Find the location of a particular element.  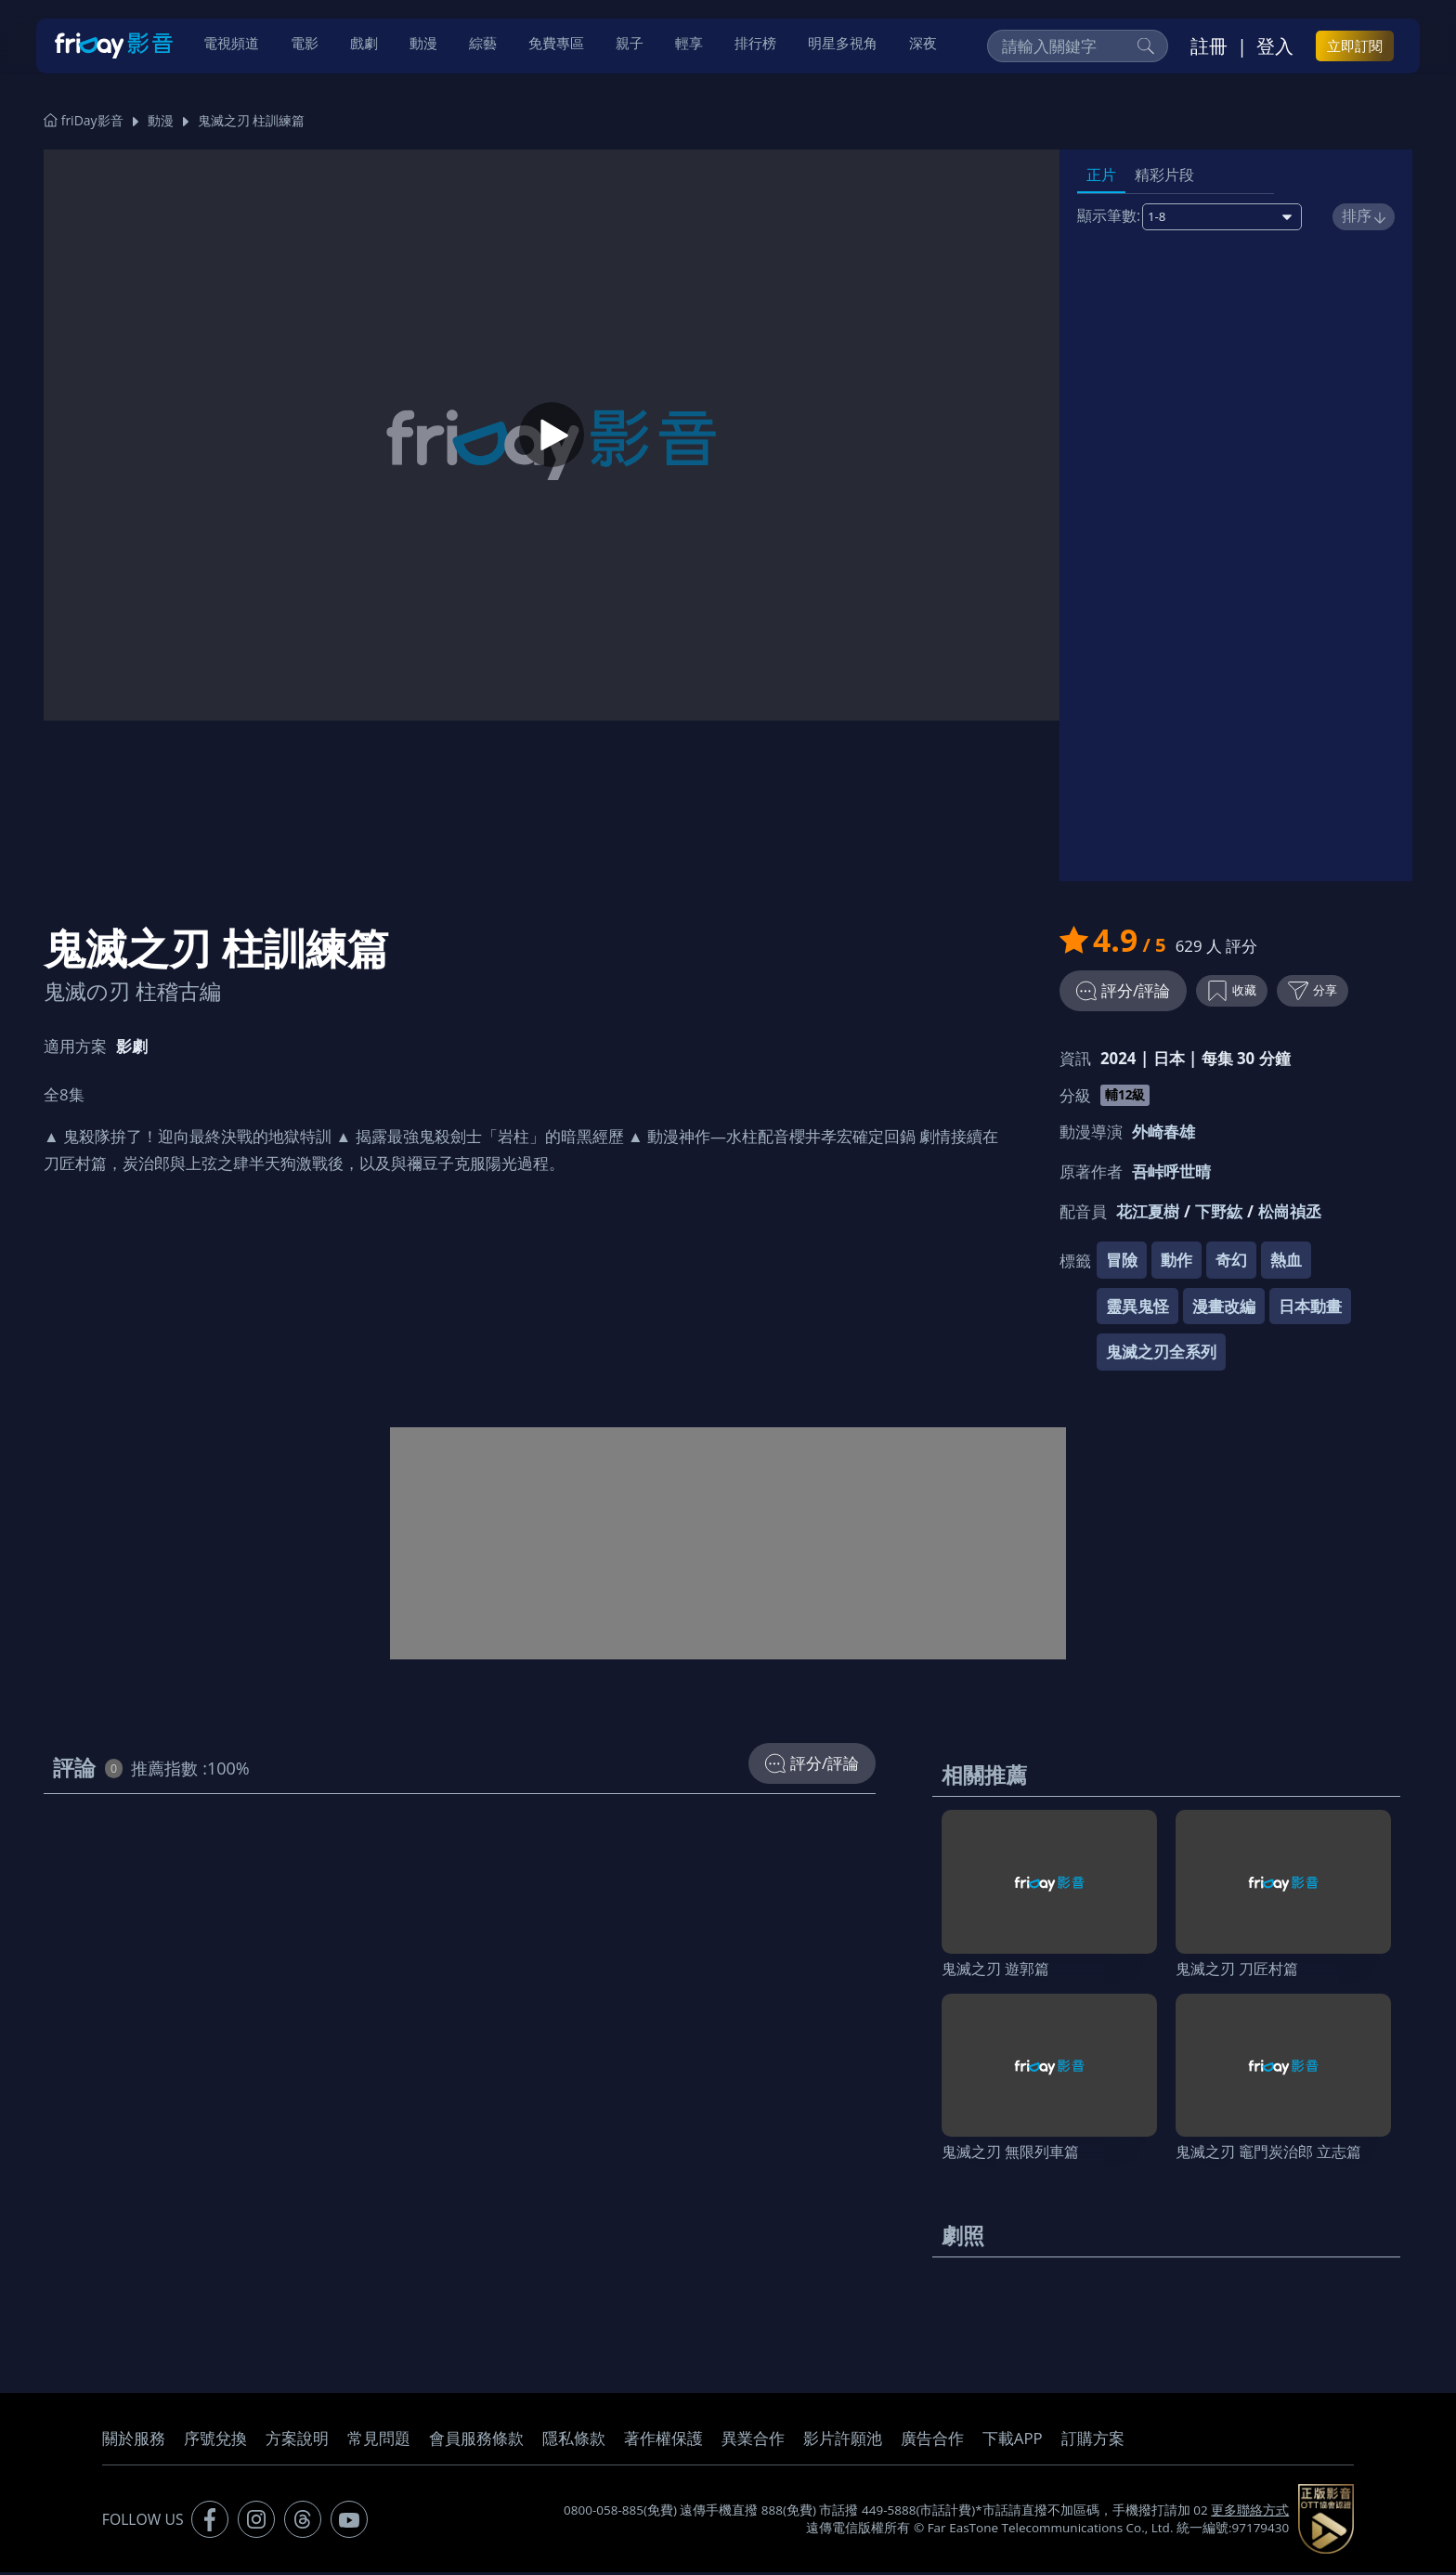

訂購方案 is located at coordinates (1092, 2440).